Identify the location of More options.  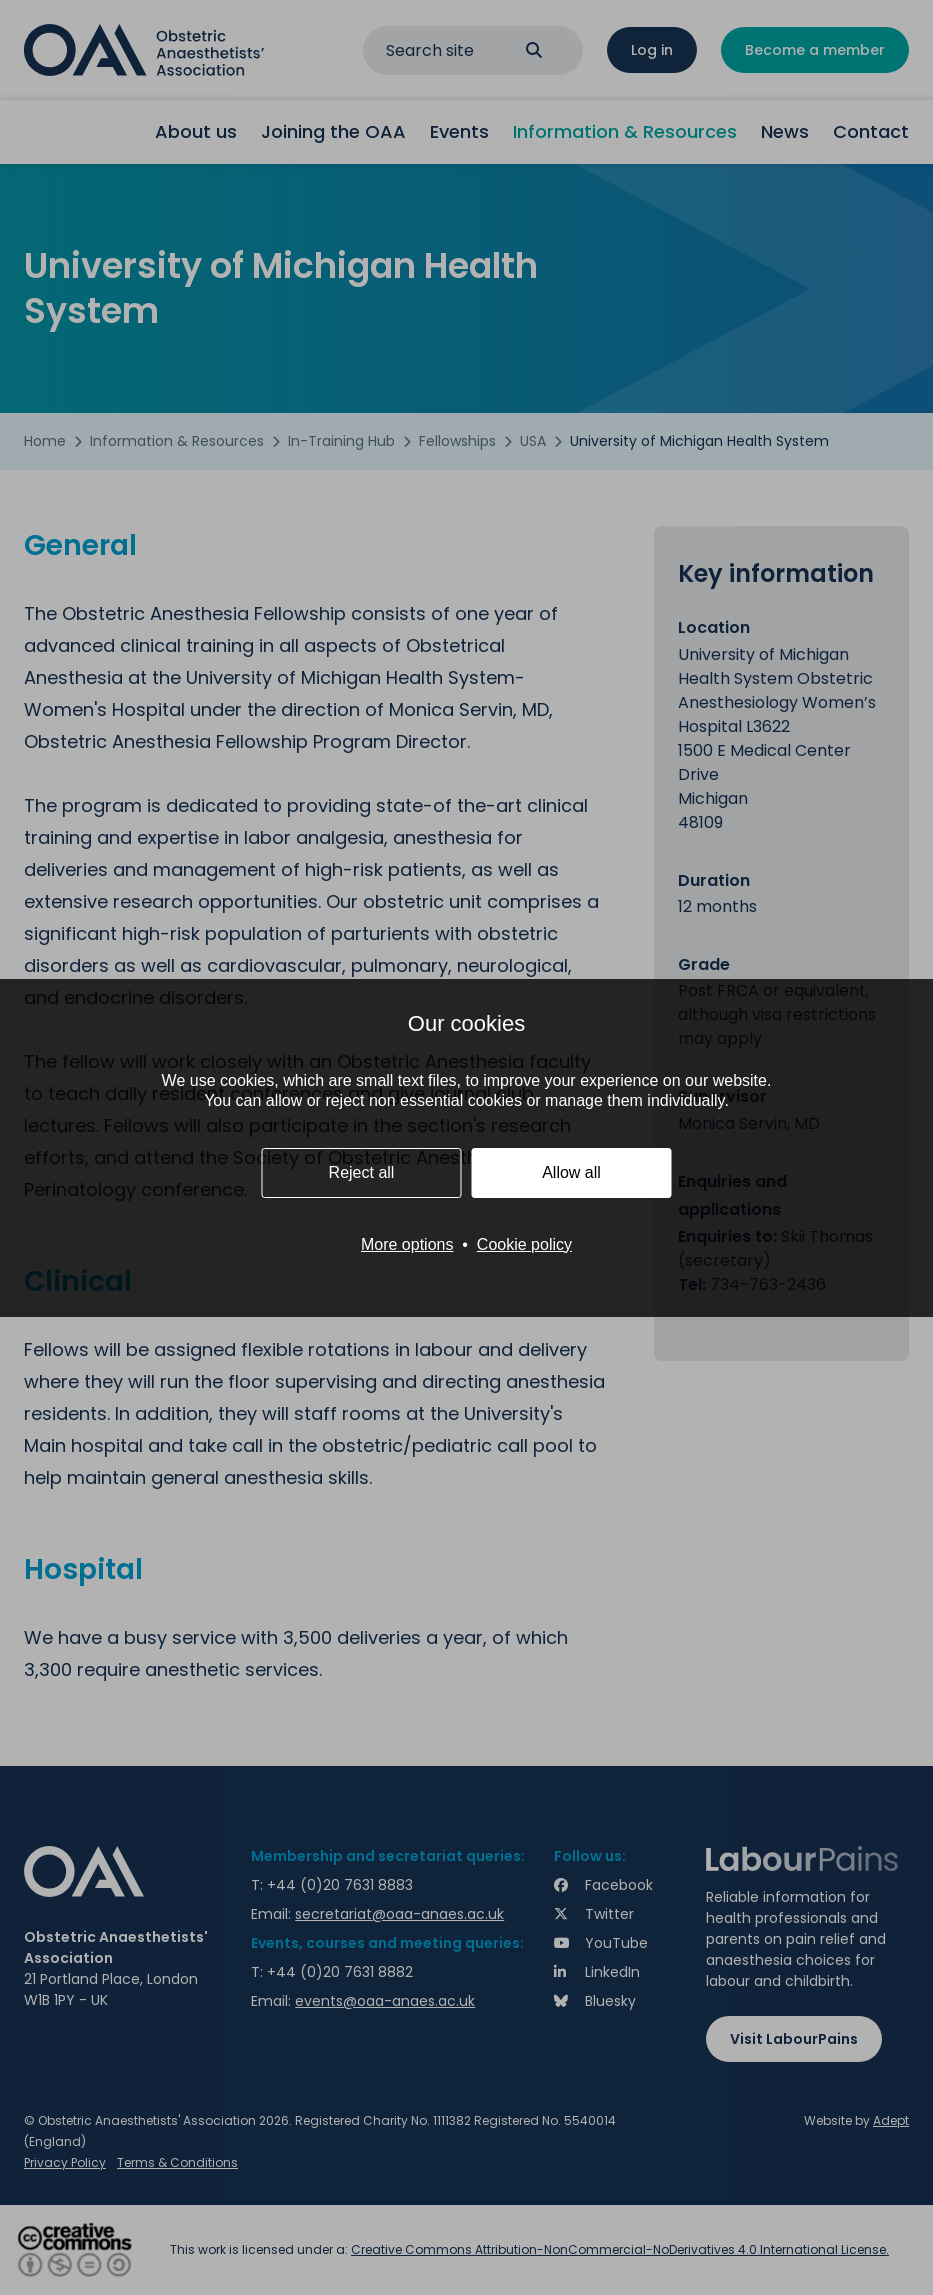
(407, 1244).